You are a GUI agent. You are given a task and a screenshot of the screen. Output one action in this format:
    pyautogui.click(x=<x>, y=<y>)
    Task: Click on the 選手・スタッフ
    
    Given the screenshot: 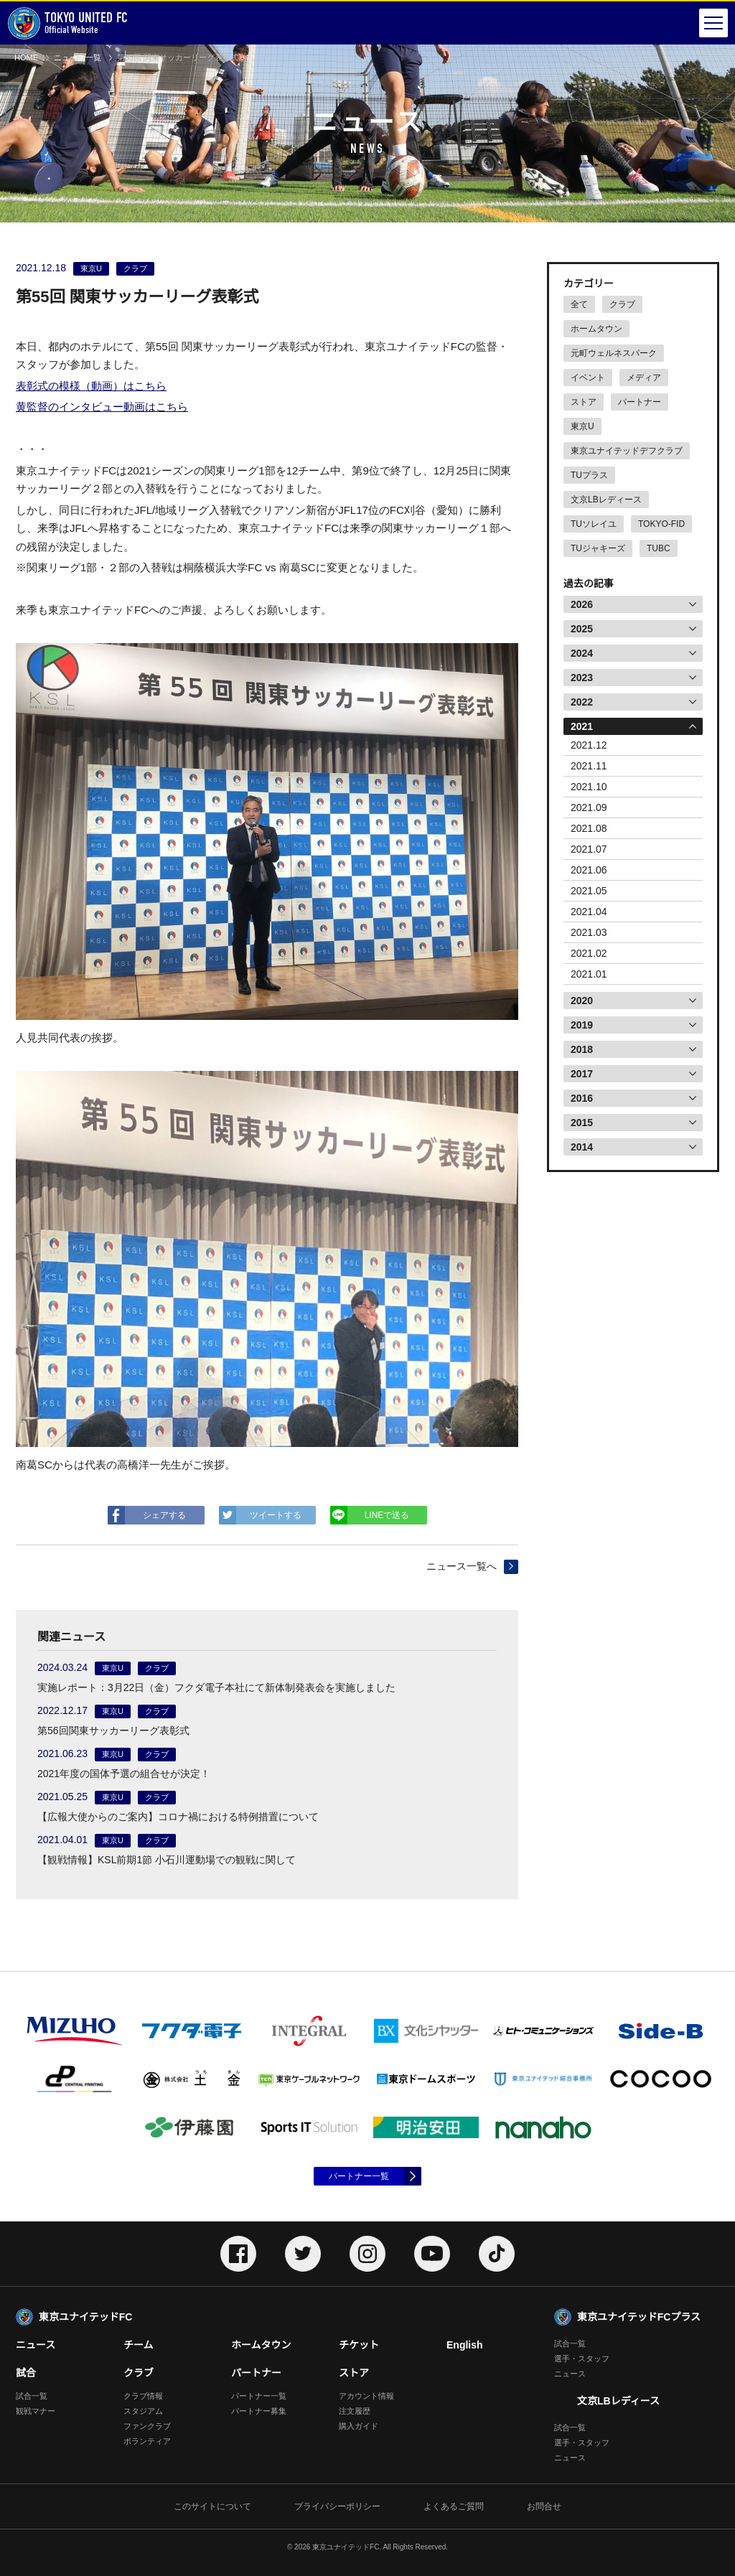 What is the action you would take?
    pyautogui.click(x=581, y=2358)
    